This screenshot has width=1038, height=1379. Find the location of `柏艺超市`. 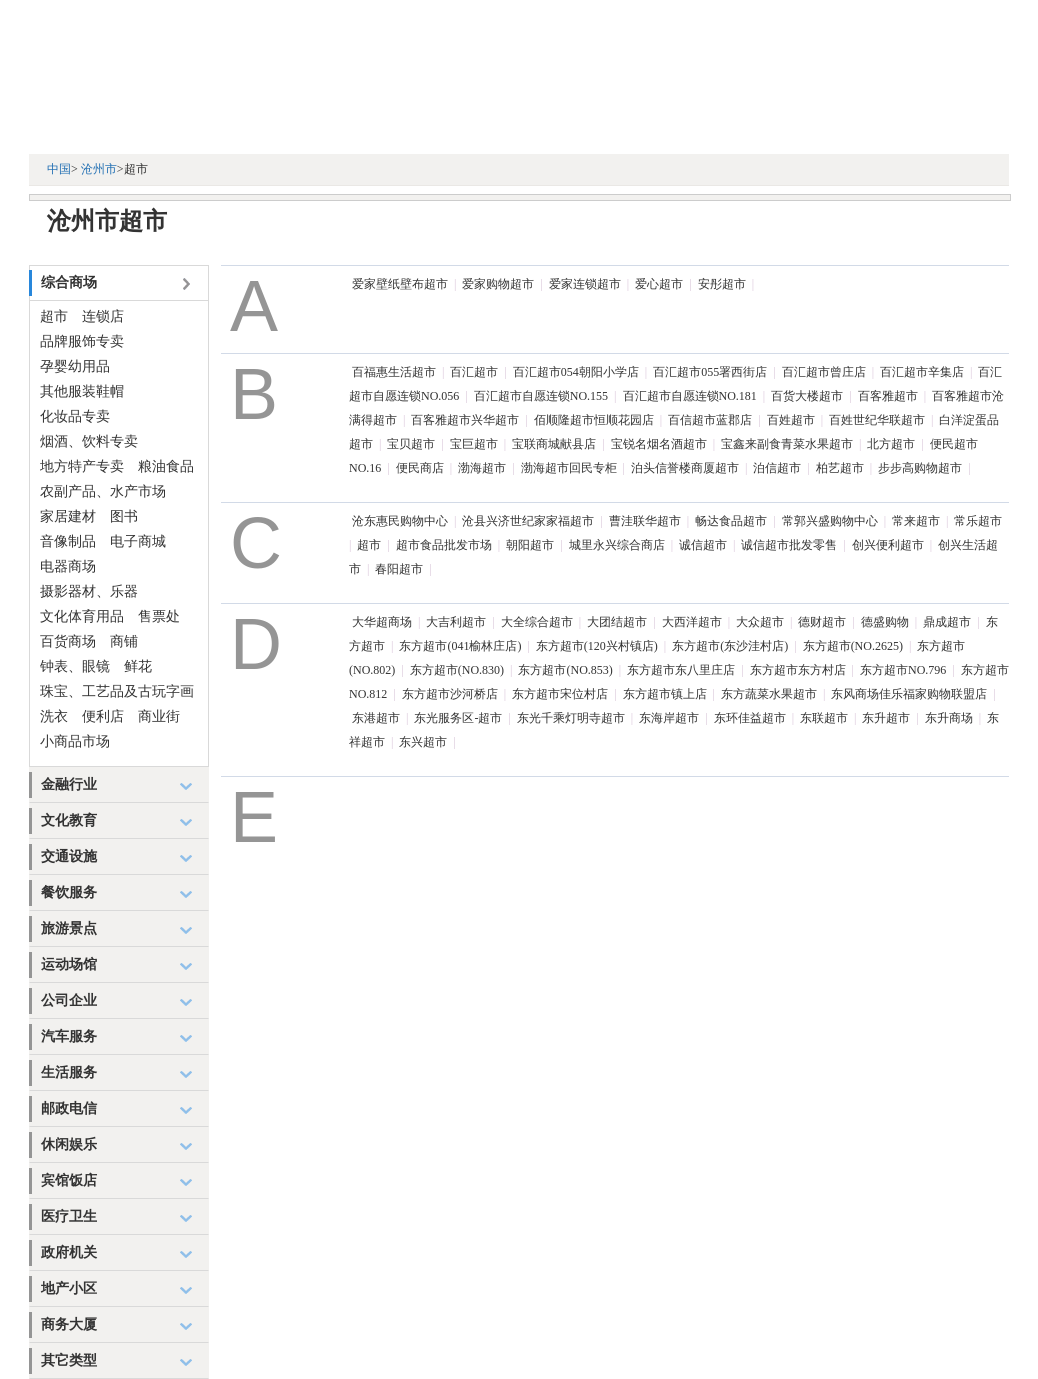

柏艺超市 is located at coordinates (840, 468).